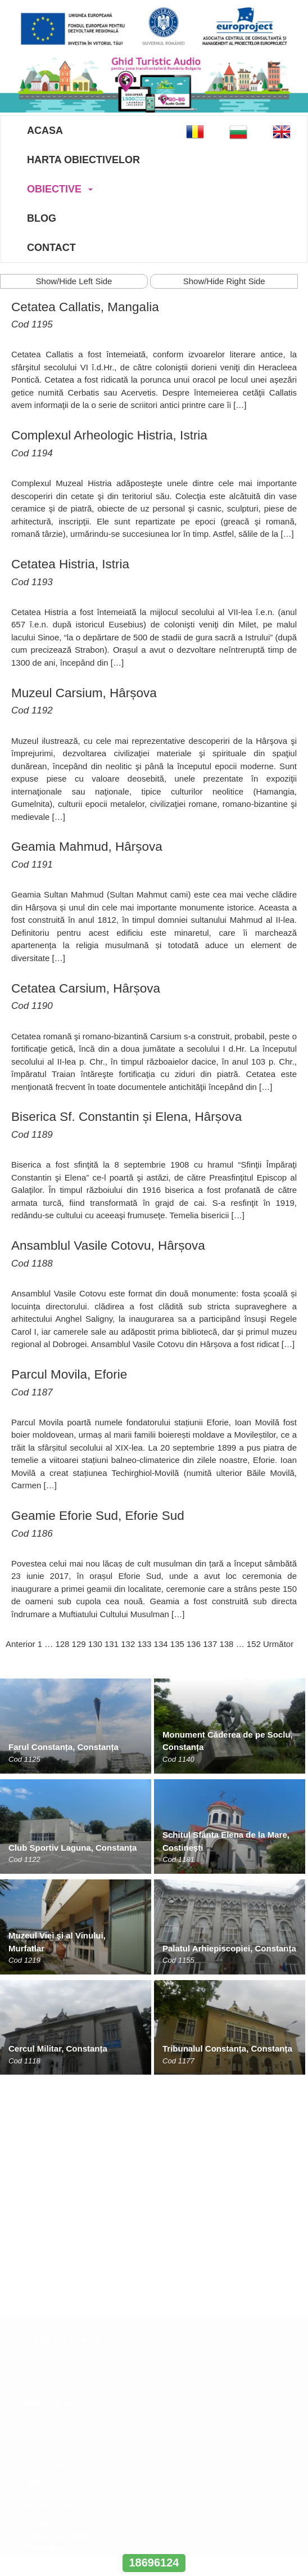 Image resolution: width=308 pixels, height=2576 pixels. I want to click on 129, so click(79, 1644).